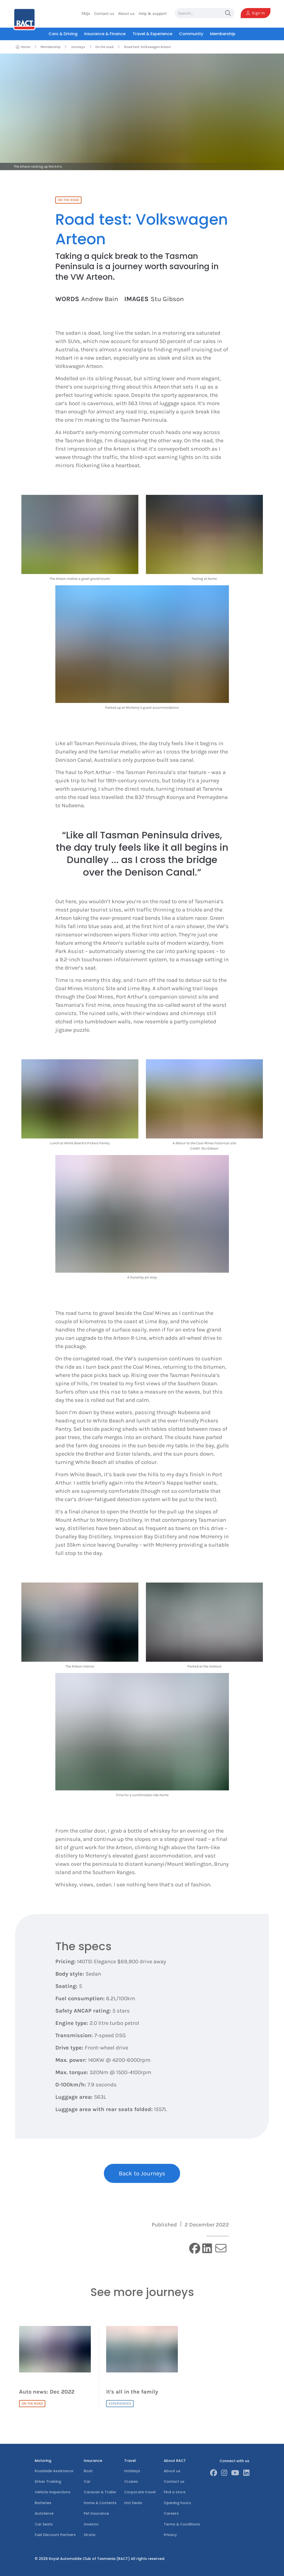 The image size is (284, 2576). Describe the element at coordinates (22, 47) in the screenshot. I see `Home` at that location.